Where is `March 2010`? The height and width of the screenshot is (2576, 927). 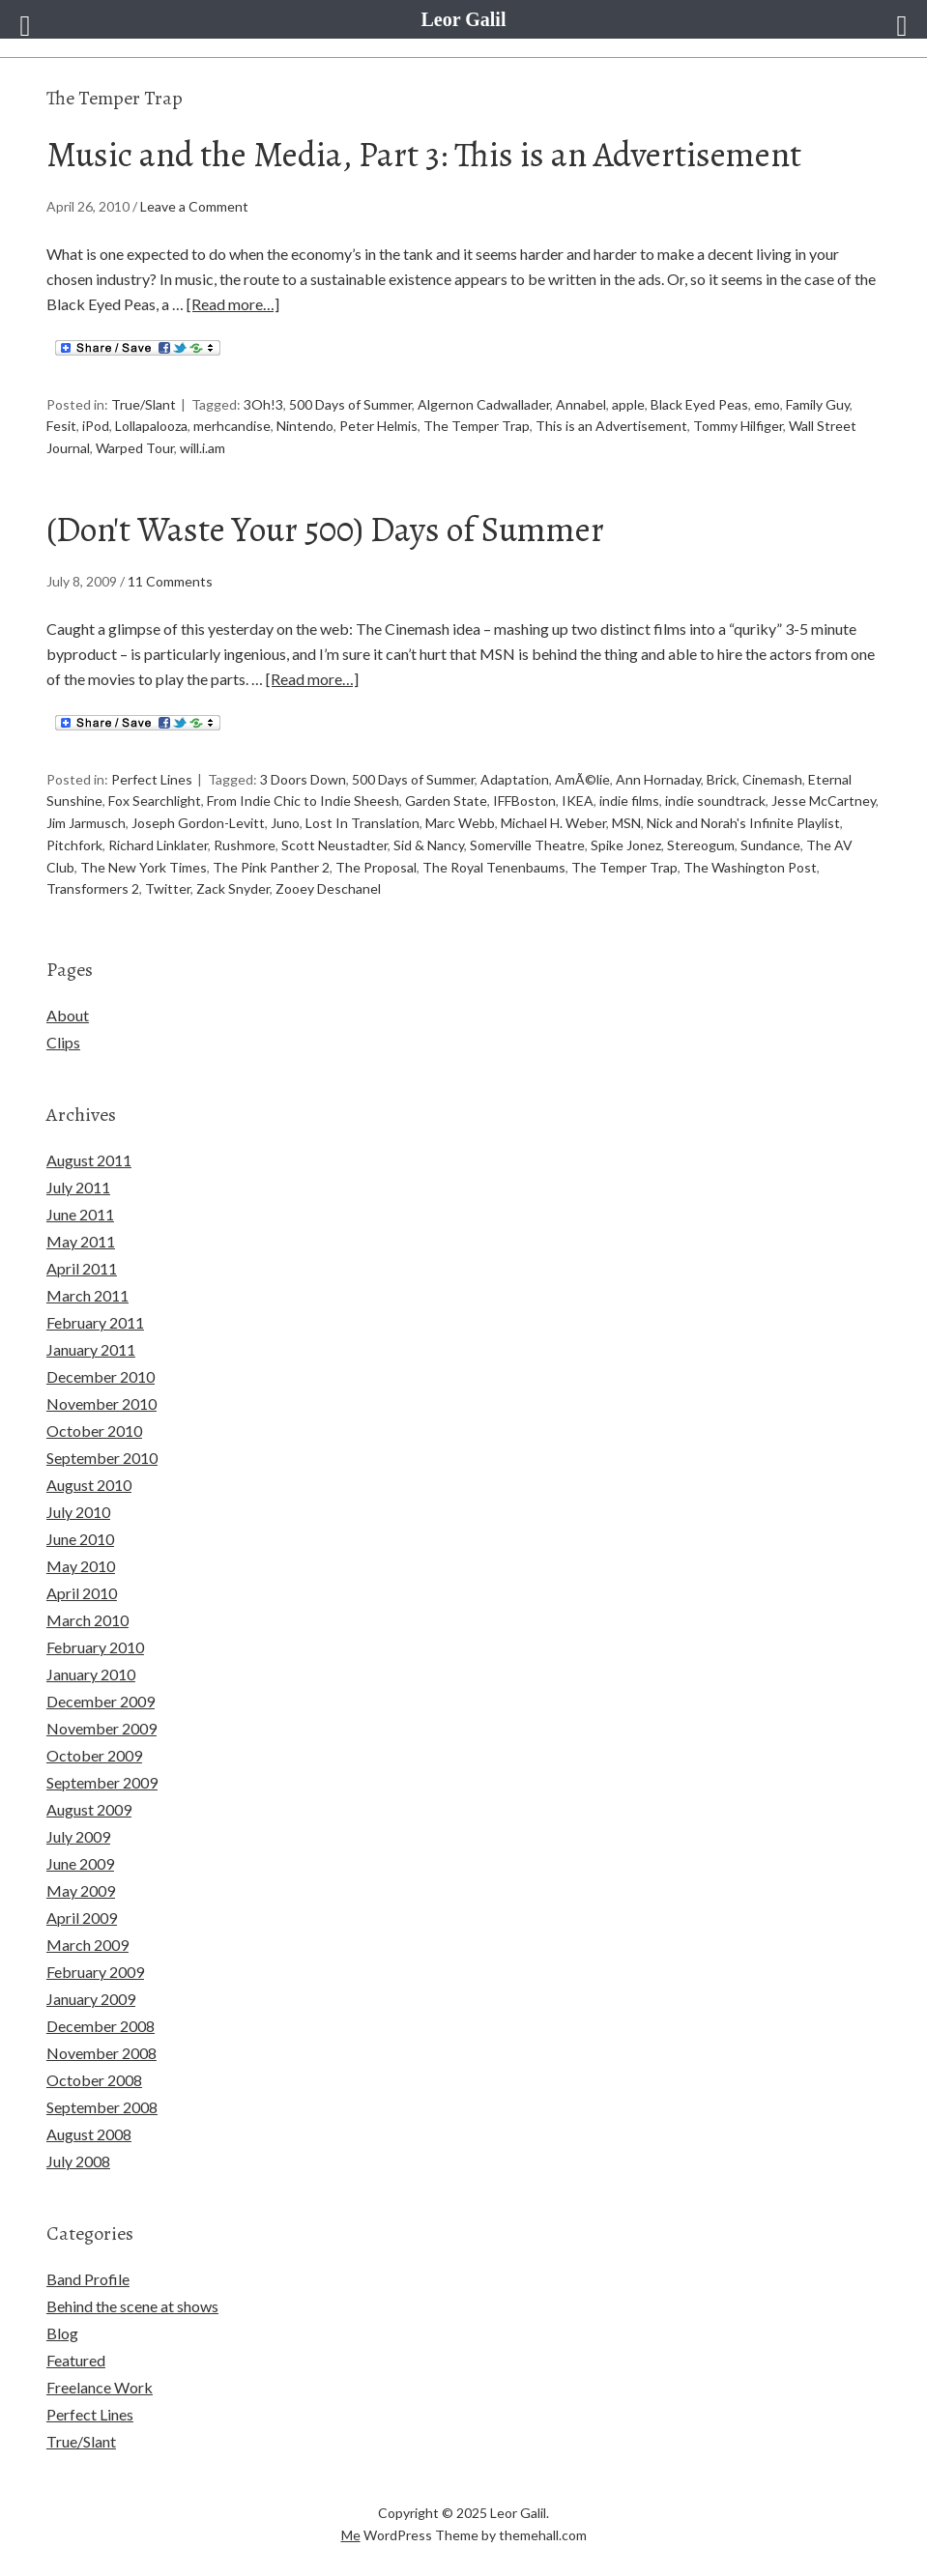 March 2010 is located at coordinates (87, 1620).